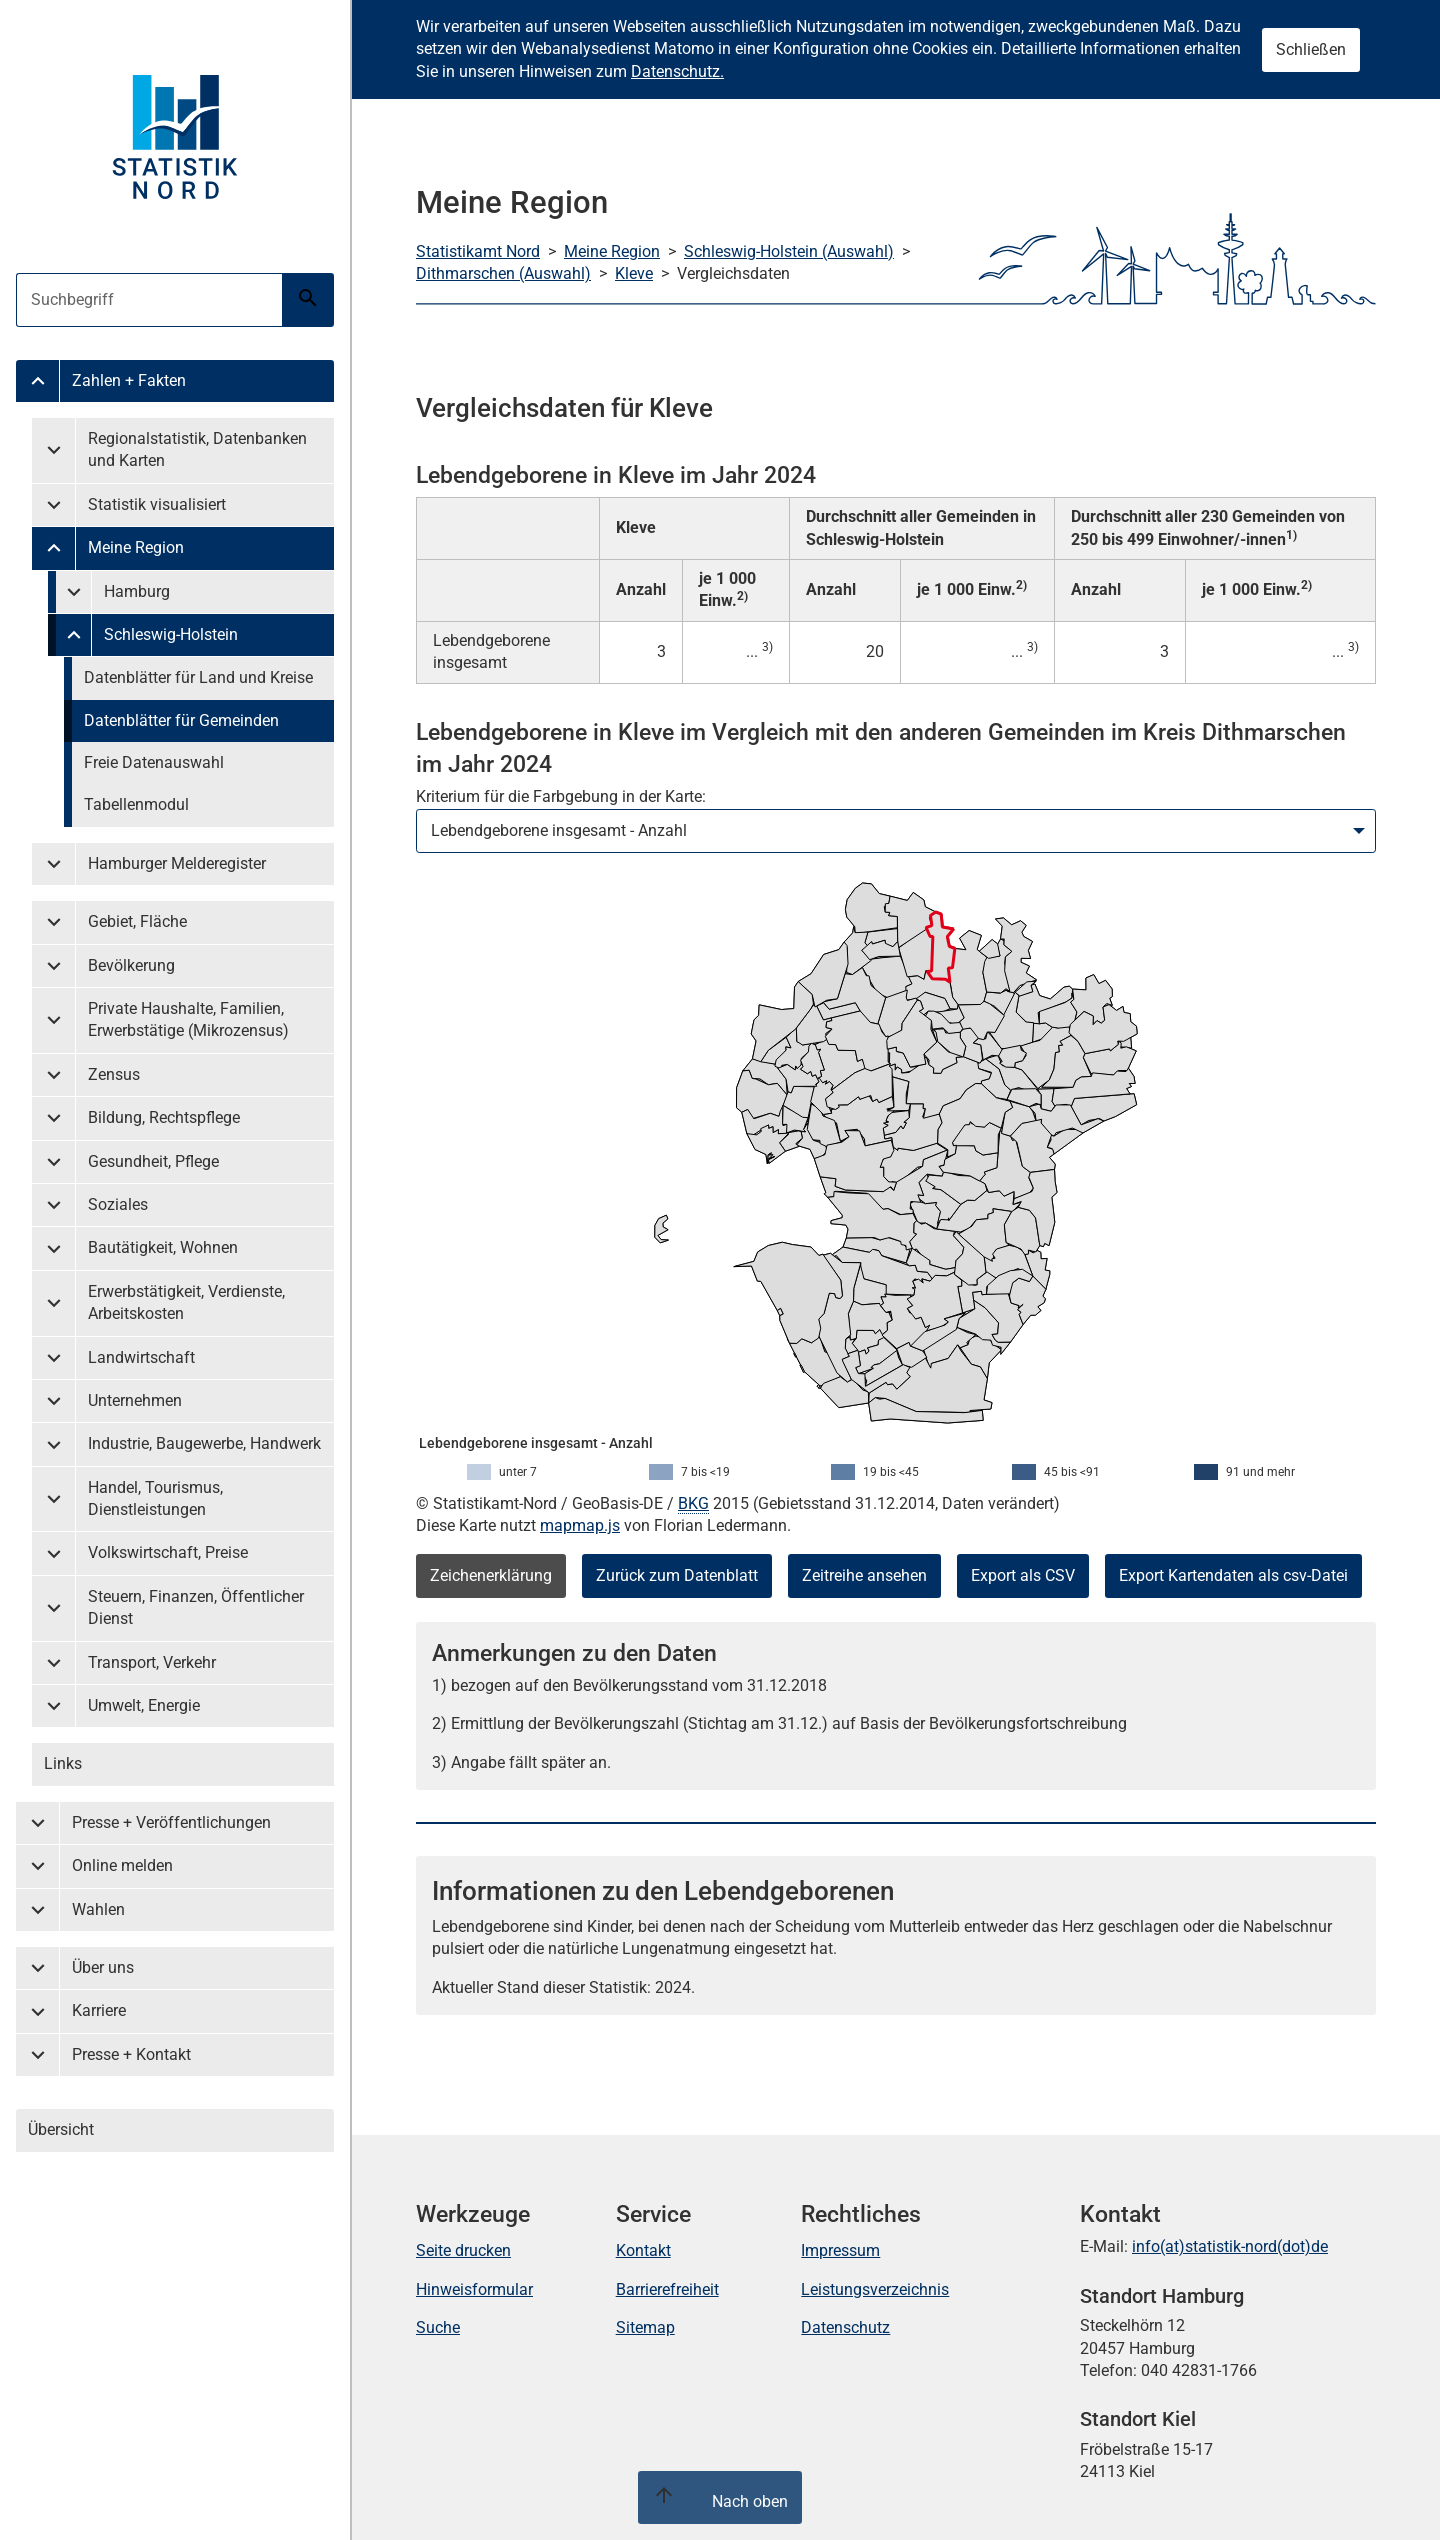 The width and height of the screenshot is (1440, 2540). What do you see at coordinates (154, 762) in the screenshot?
I see `Freie Datenauswahl` at bounding box center [154, 762].